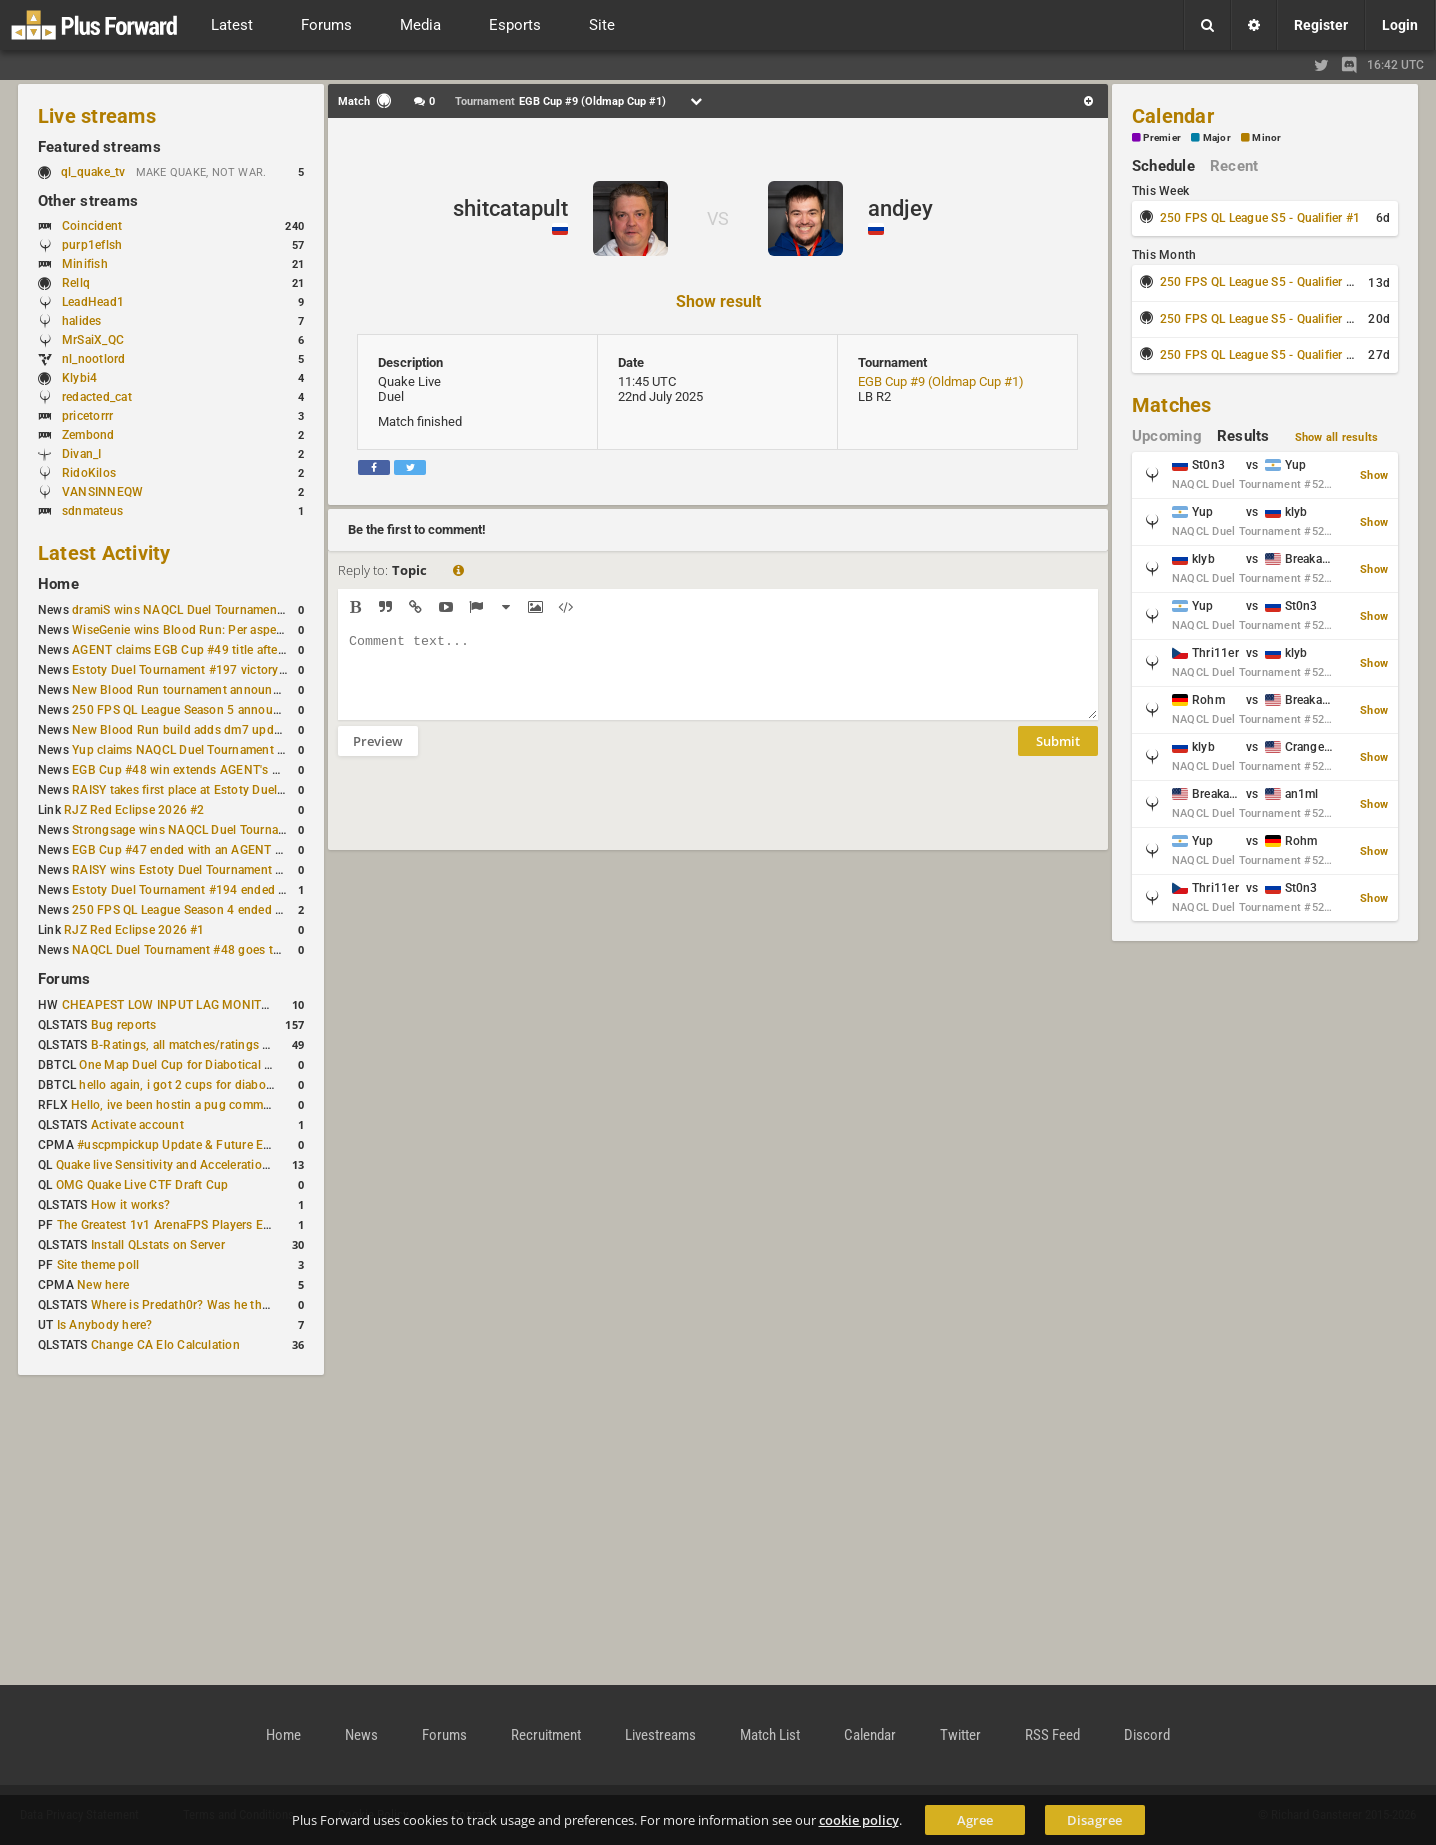 The width and height of the screenshot is (1436, 1845). I want to click on The Greatest 1v1 ArenaFPS Players Ever, so click(168, 1225).